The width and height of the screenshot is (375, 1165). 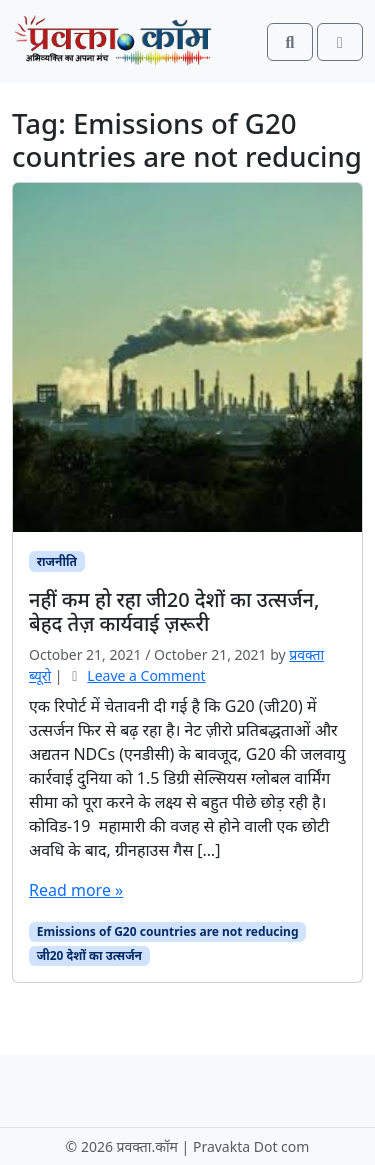 I want to click on राजनीति, so click(x=57, y=561).